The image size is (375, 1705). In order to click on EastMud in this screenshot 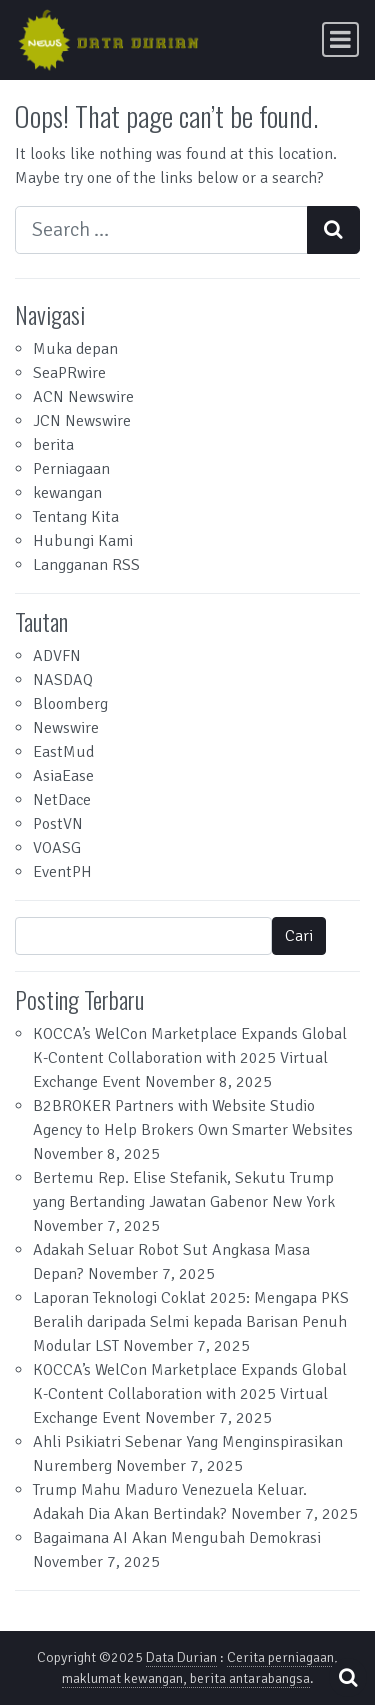, I will do `click(63, 752)`.